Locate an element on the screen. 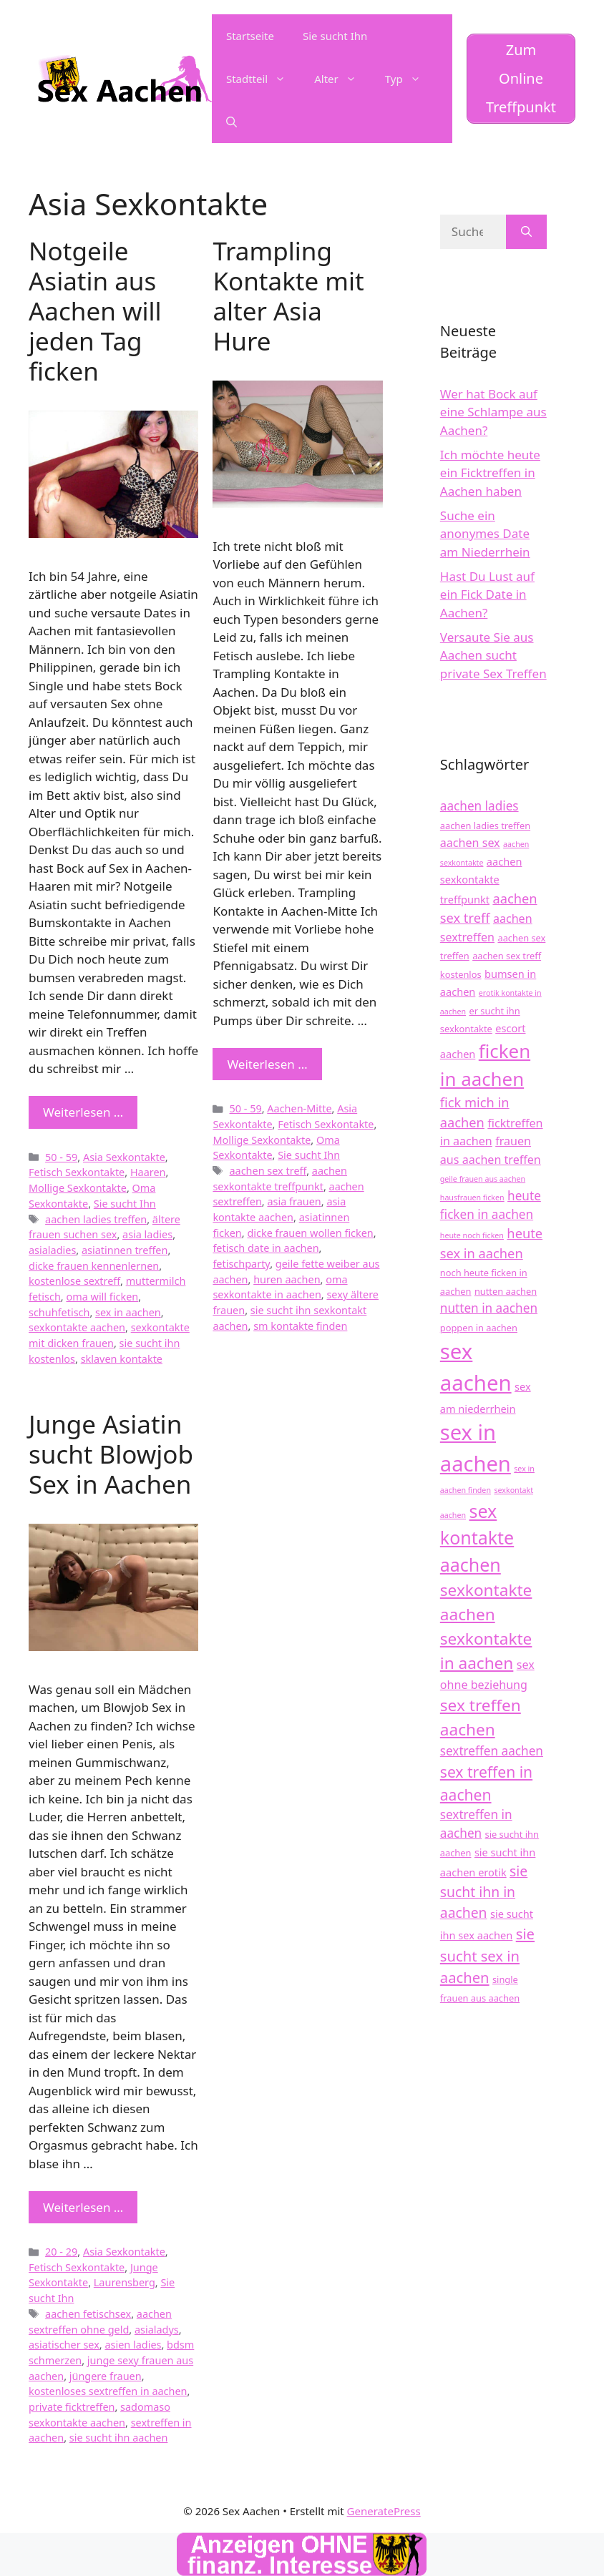 The image size is (604, 2576). schuhfetisch is located at coordinates (59, 1312).